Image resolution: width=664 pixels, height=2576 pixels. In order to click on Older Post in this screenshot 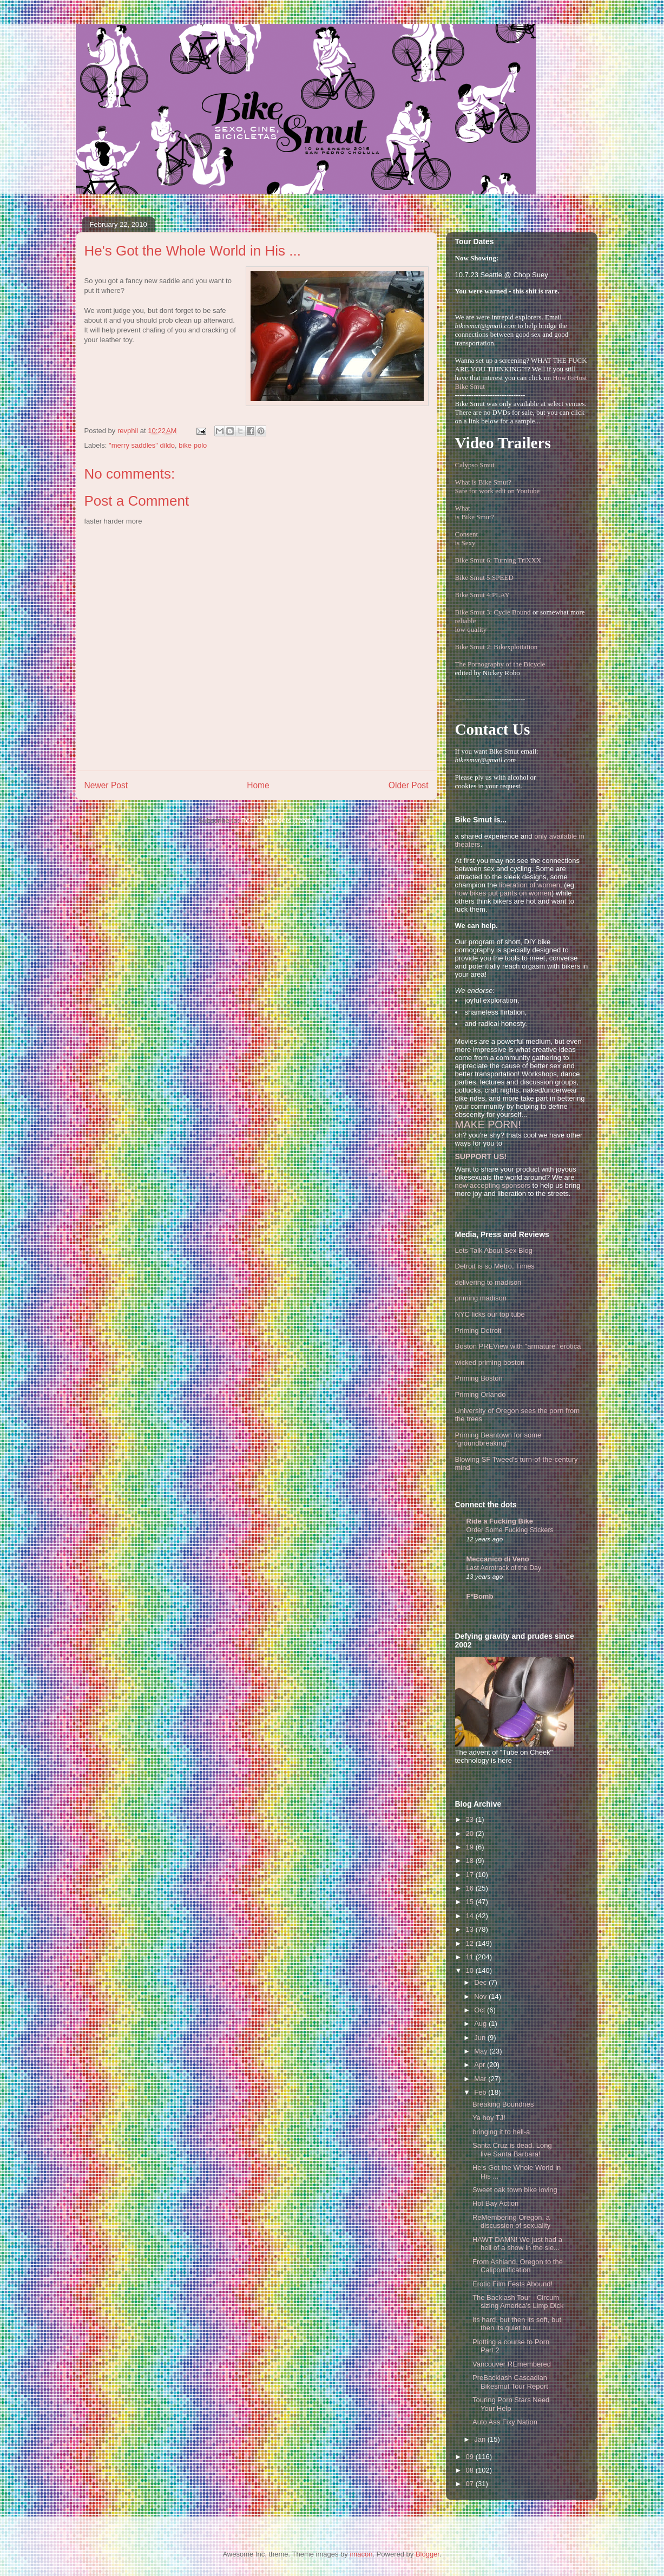, I will do `click(409, 785)`.